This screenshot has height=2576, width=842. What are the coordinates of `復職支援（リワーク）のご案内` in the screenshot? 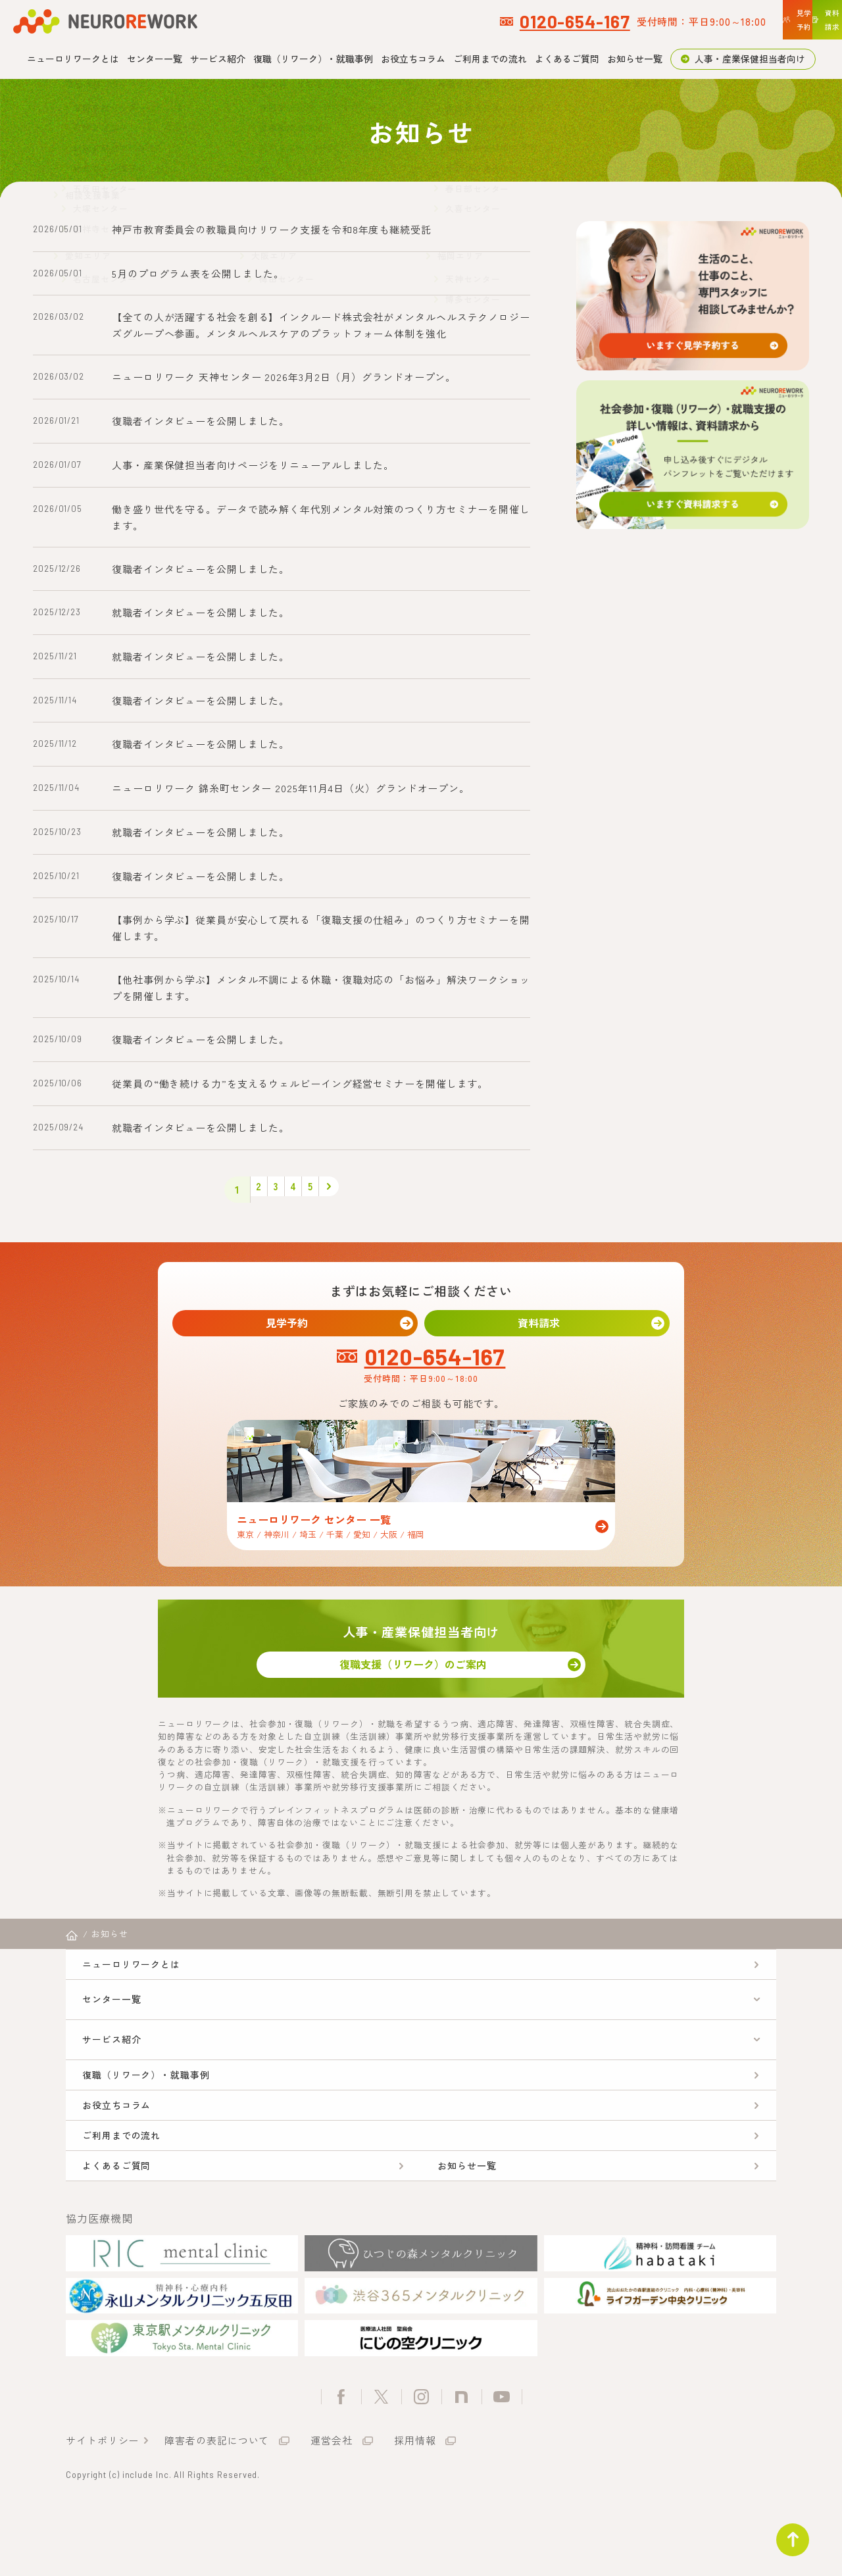 It's located at (421, 1677).